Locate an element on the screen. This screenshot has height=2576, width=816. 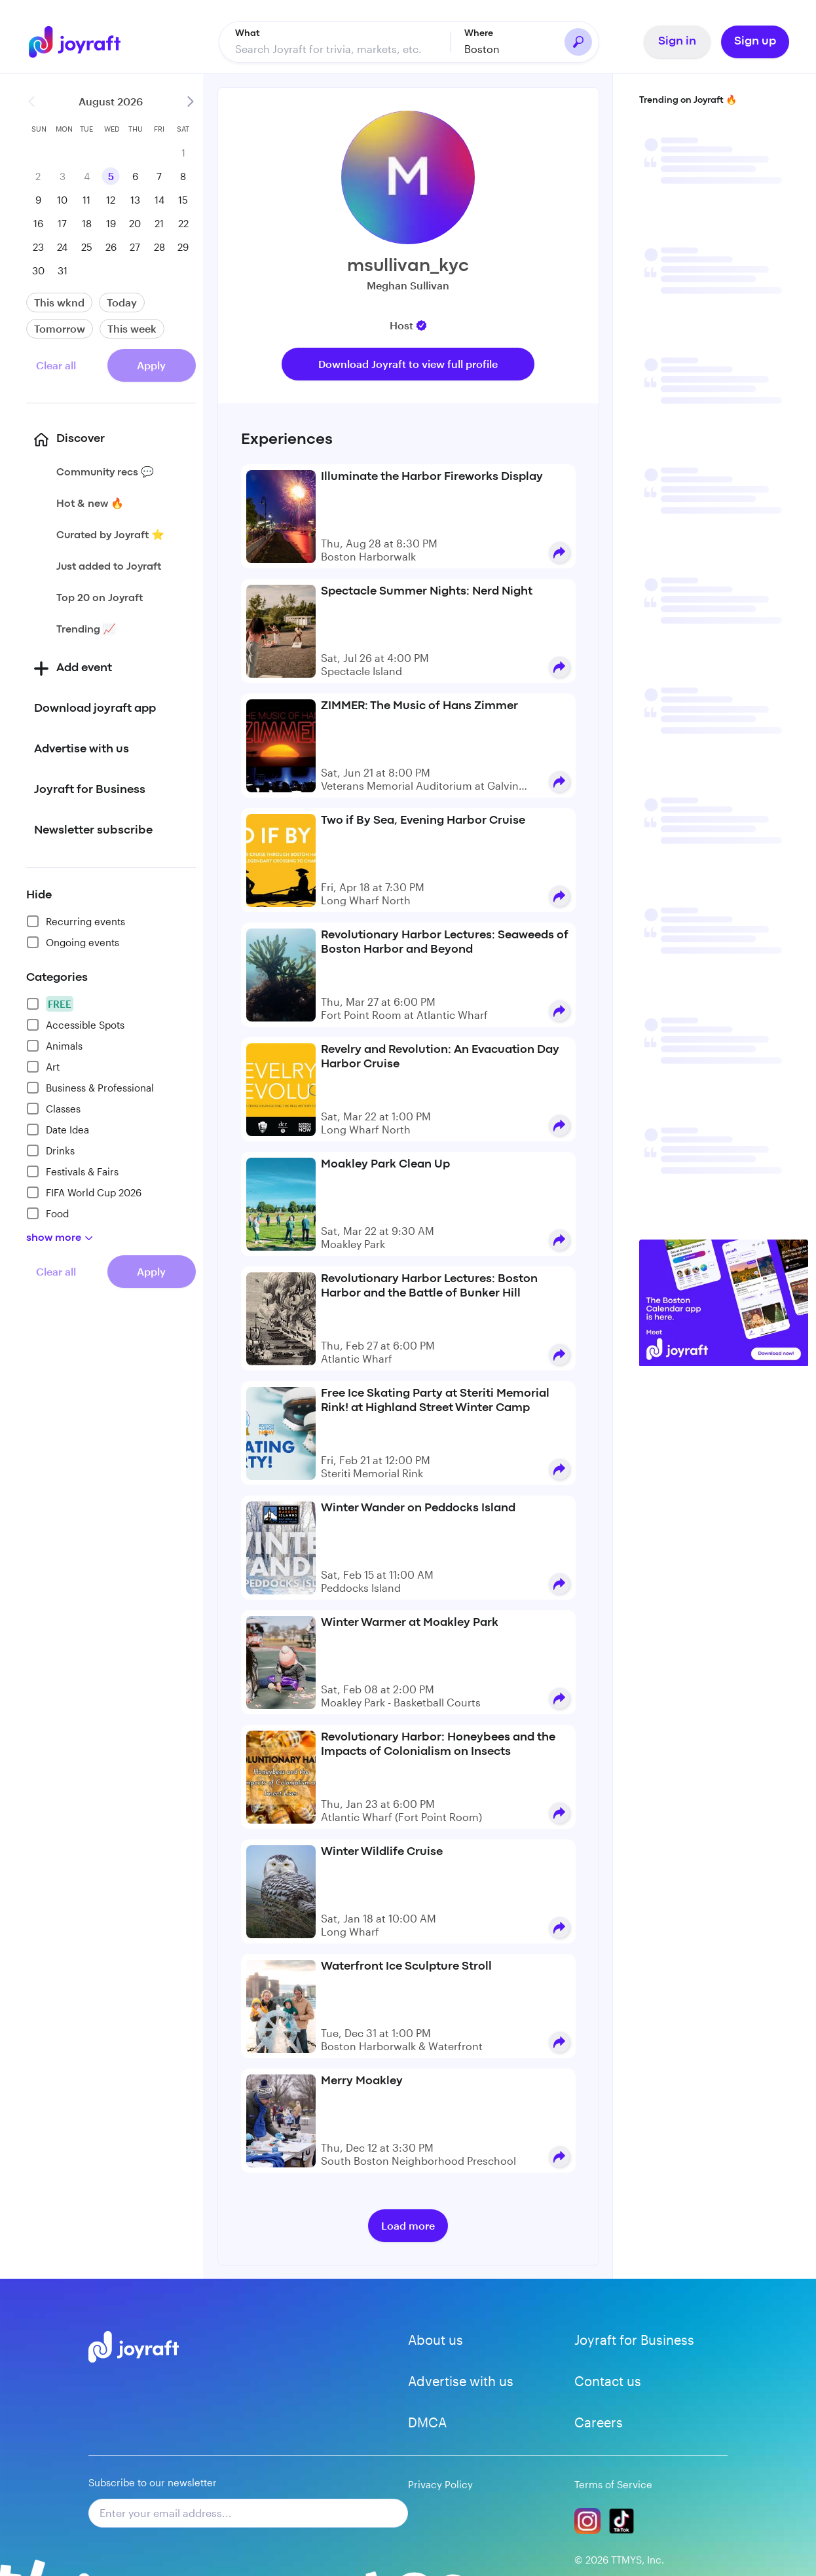
Advertise with us is located at coordinates (460, 2381).